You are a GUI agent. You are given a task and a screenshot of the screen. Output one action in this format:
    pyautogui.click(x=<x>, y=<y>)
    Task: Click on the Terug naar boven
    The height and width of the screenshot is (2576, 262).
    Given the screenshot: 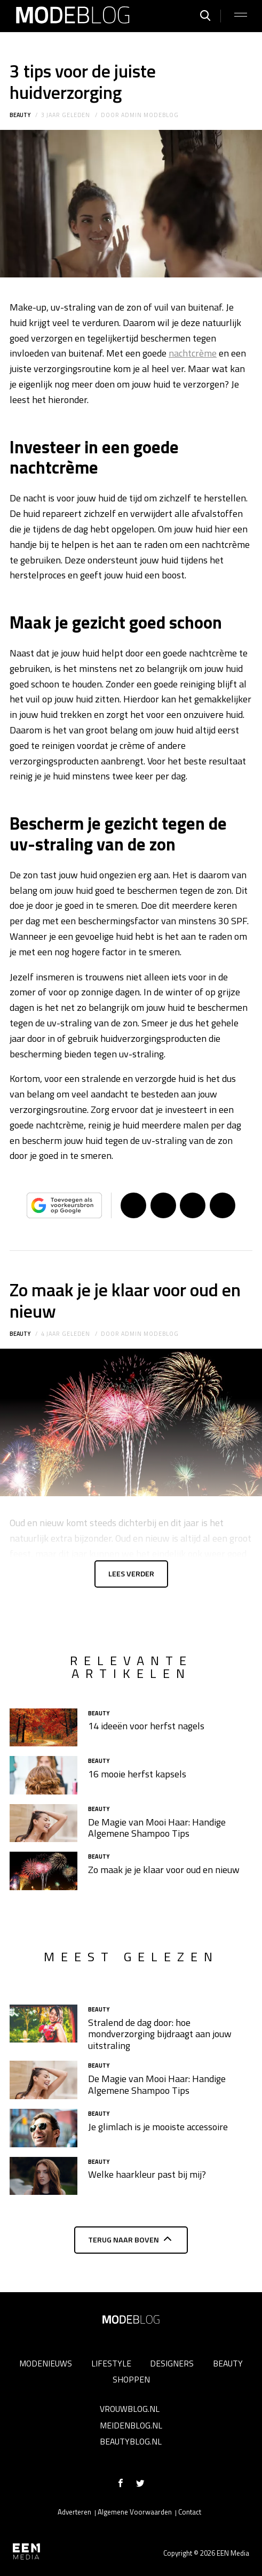 What is the action you would take?
    pyautogui.click(x=123, y=2240)
    